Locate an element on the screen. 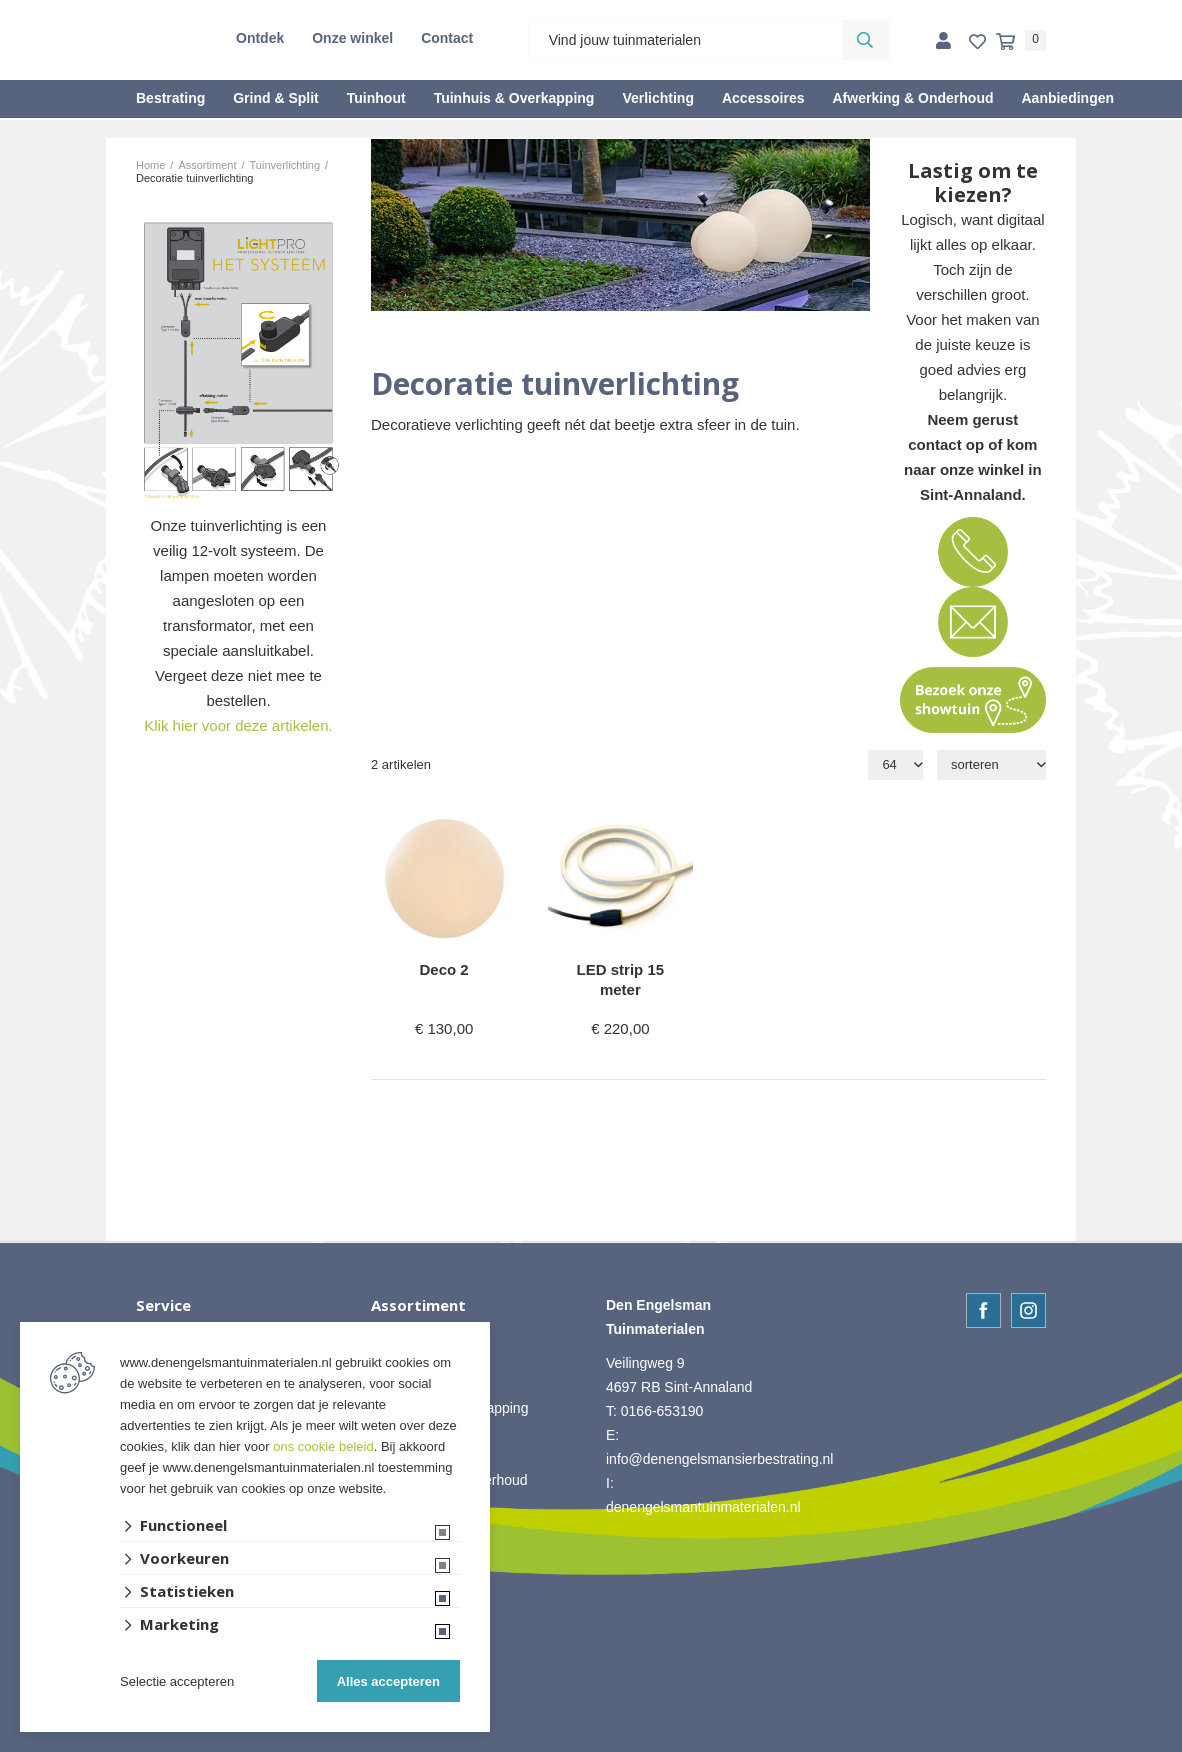  Klik hier voor deze artikelen. is located at coordinates (238, 725).